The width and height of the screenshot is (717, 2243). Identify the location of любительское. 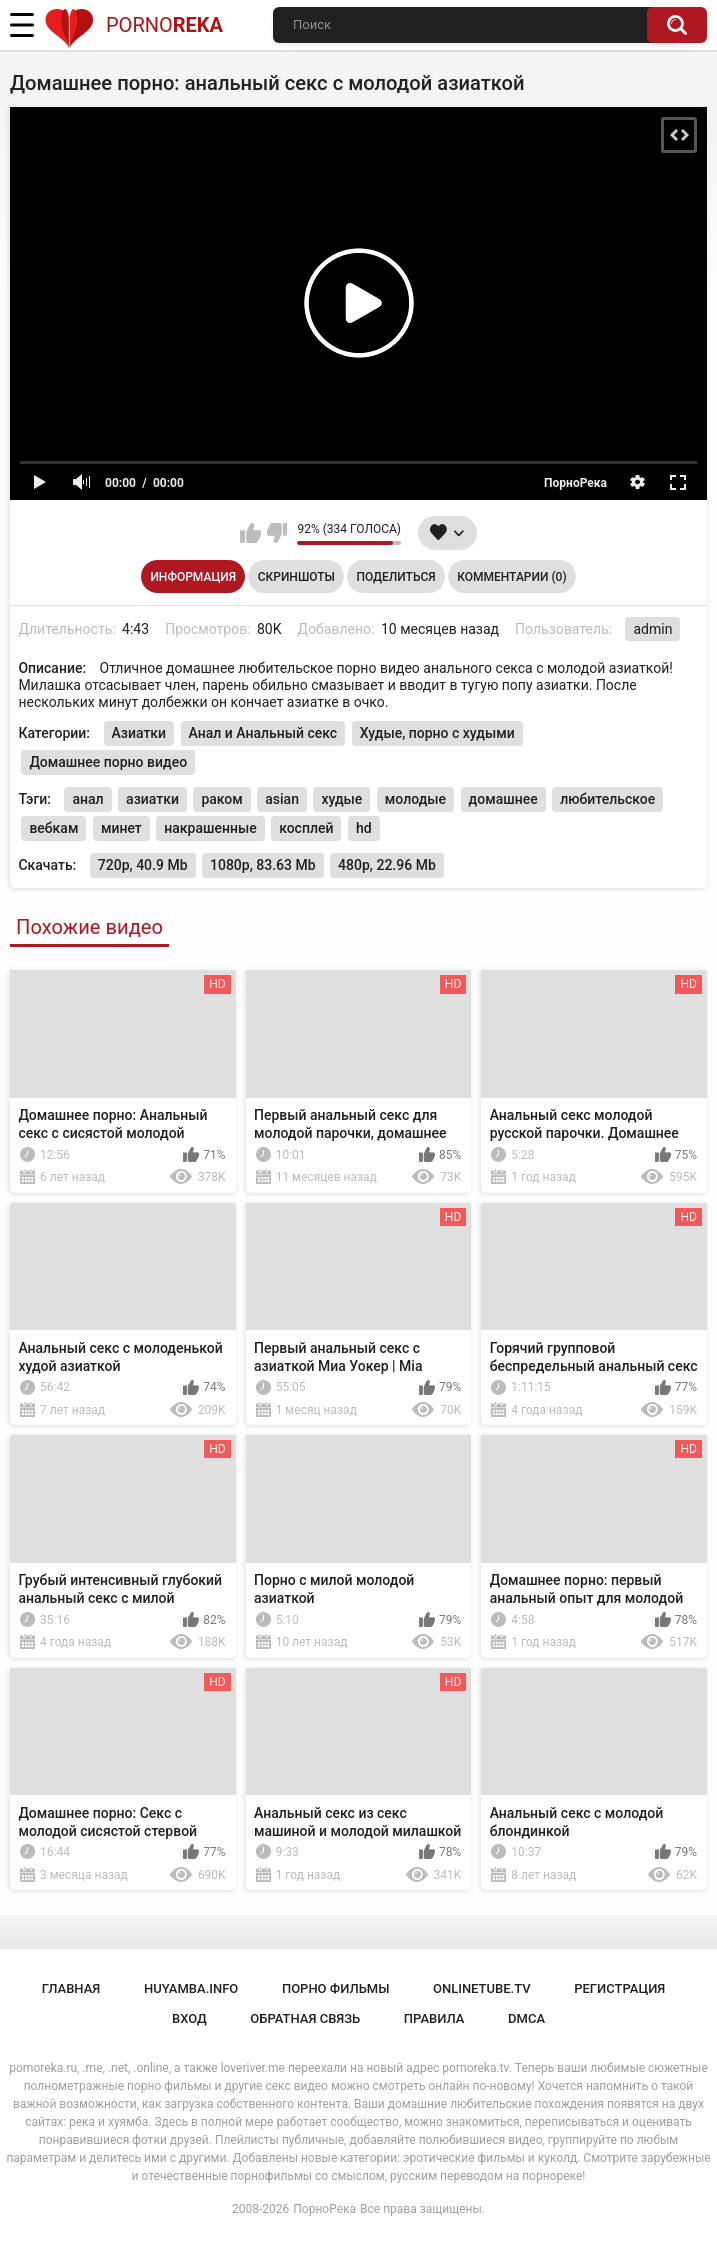
(607, 799).